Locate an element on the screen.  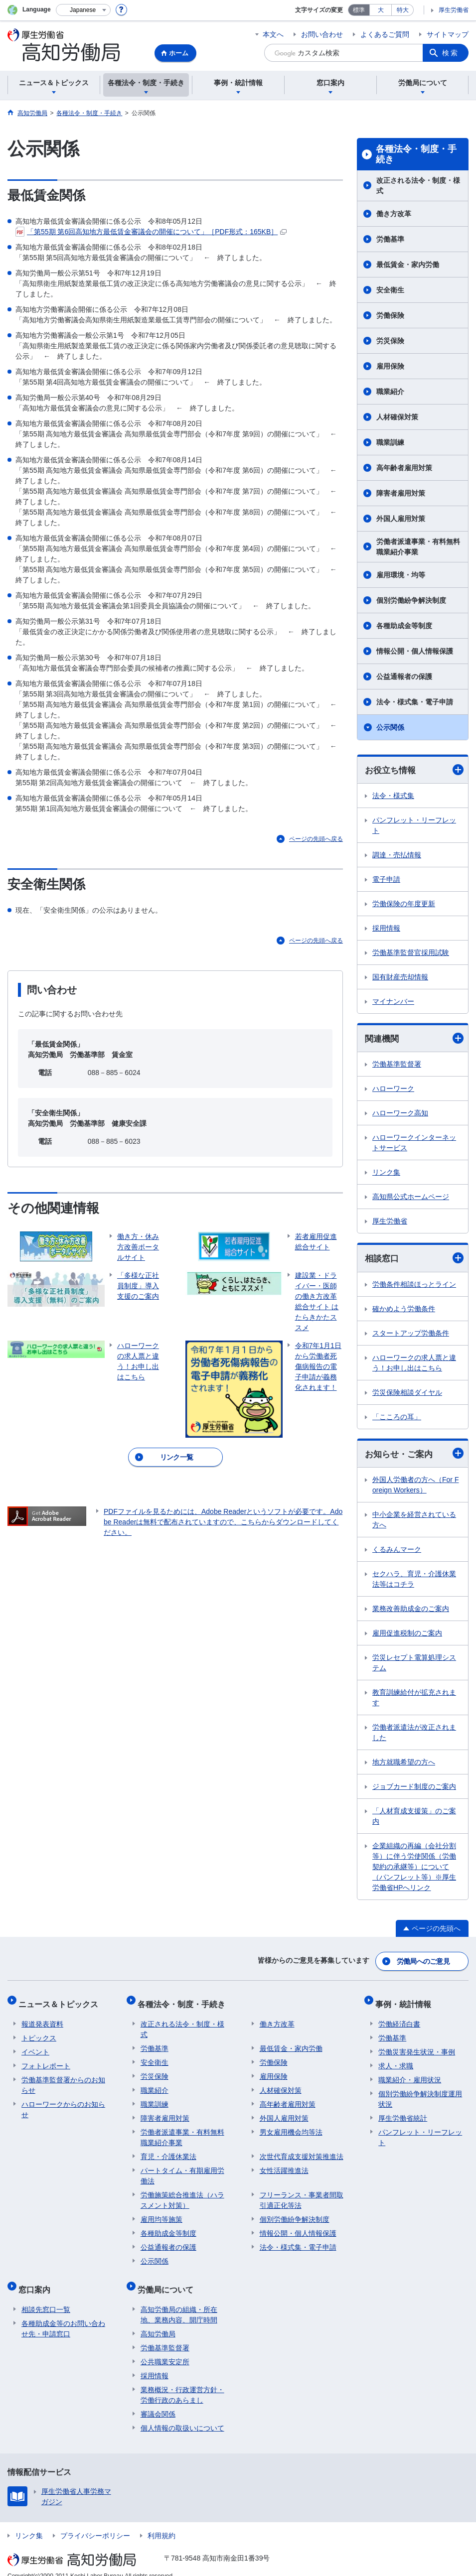
働き方改革 is located at coordinates (393, 214).